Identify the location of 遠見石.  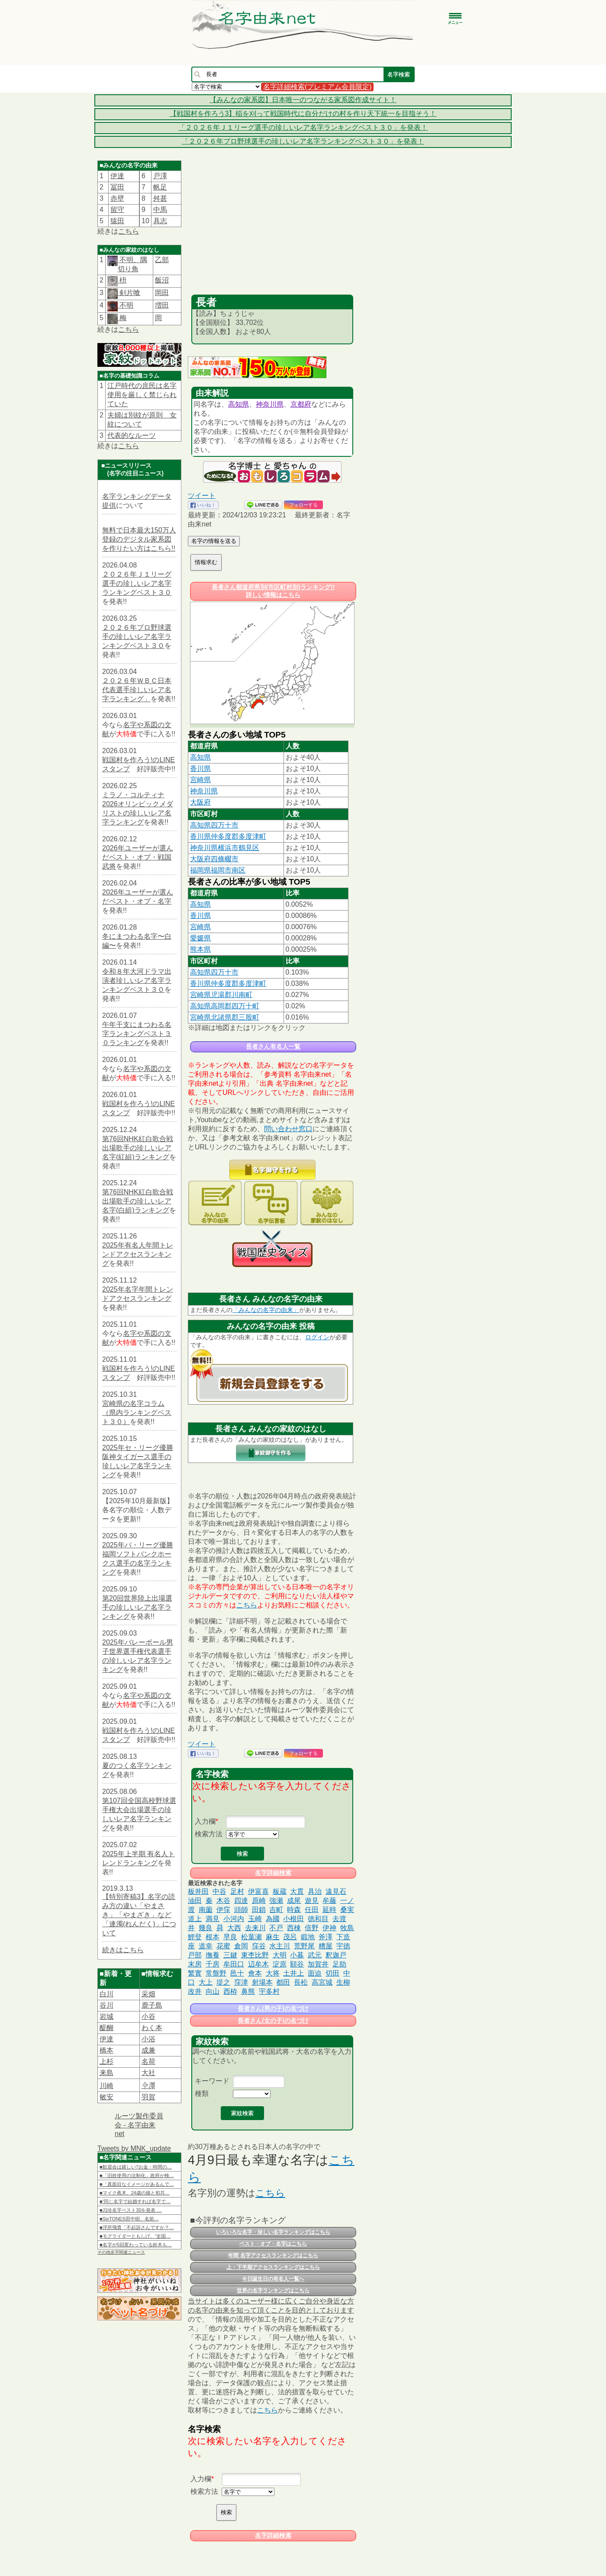
(336, 1891).